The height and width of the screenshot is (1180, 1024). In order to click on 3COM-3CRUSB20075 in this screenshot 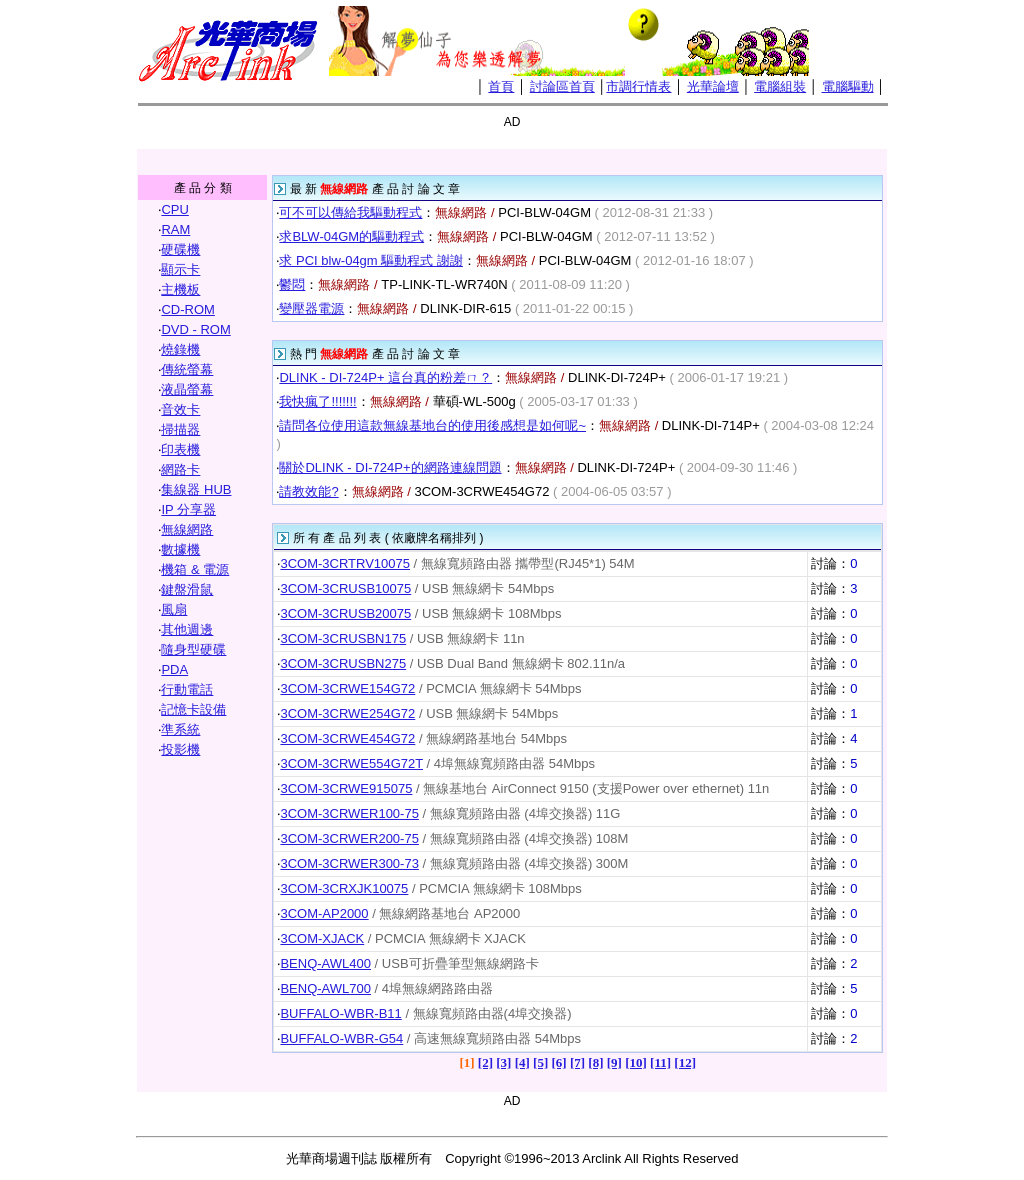, I will do `click(345, 613)`.